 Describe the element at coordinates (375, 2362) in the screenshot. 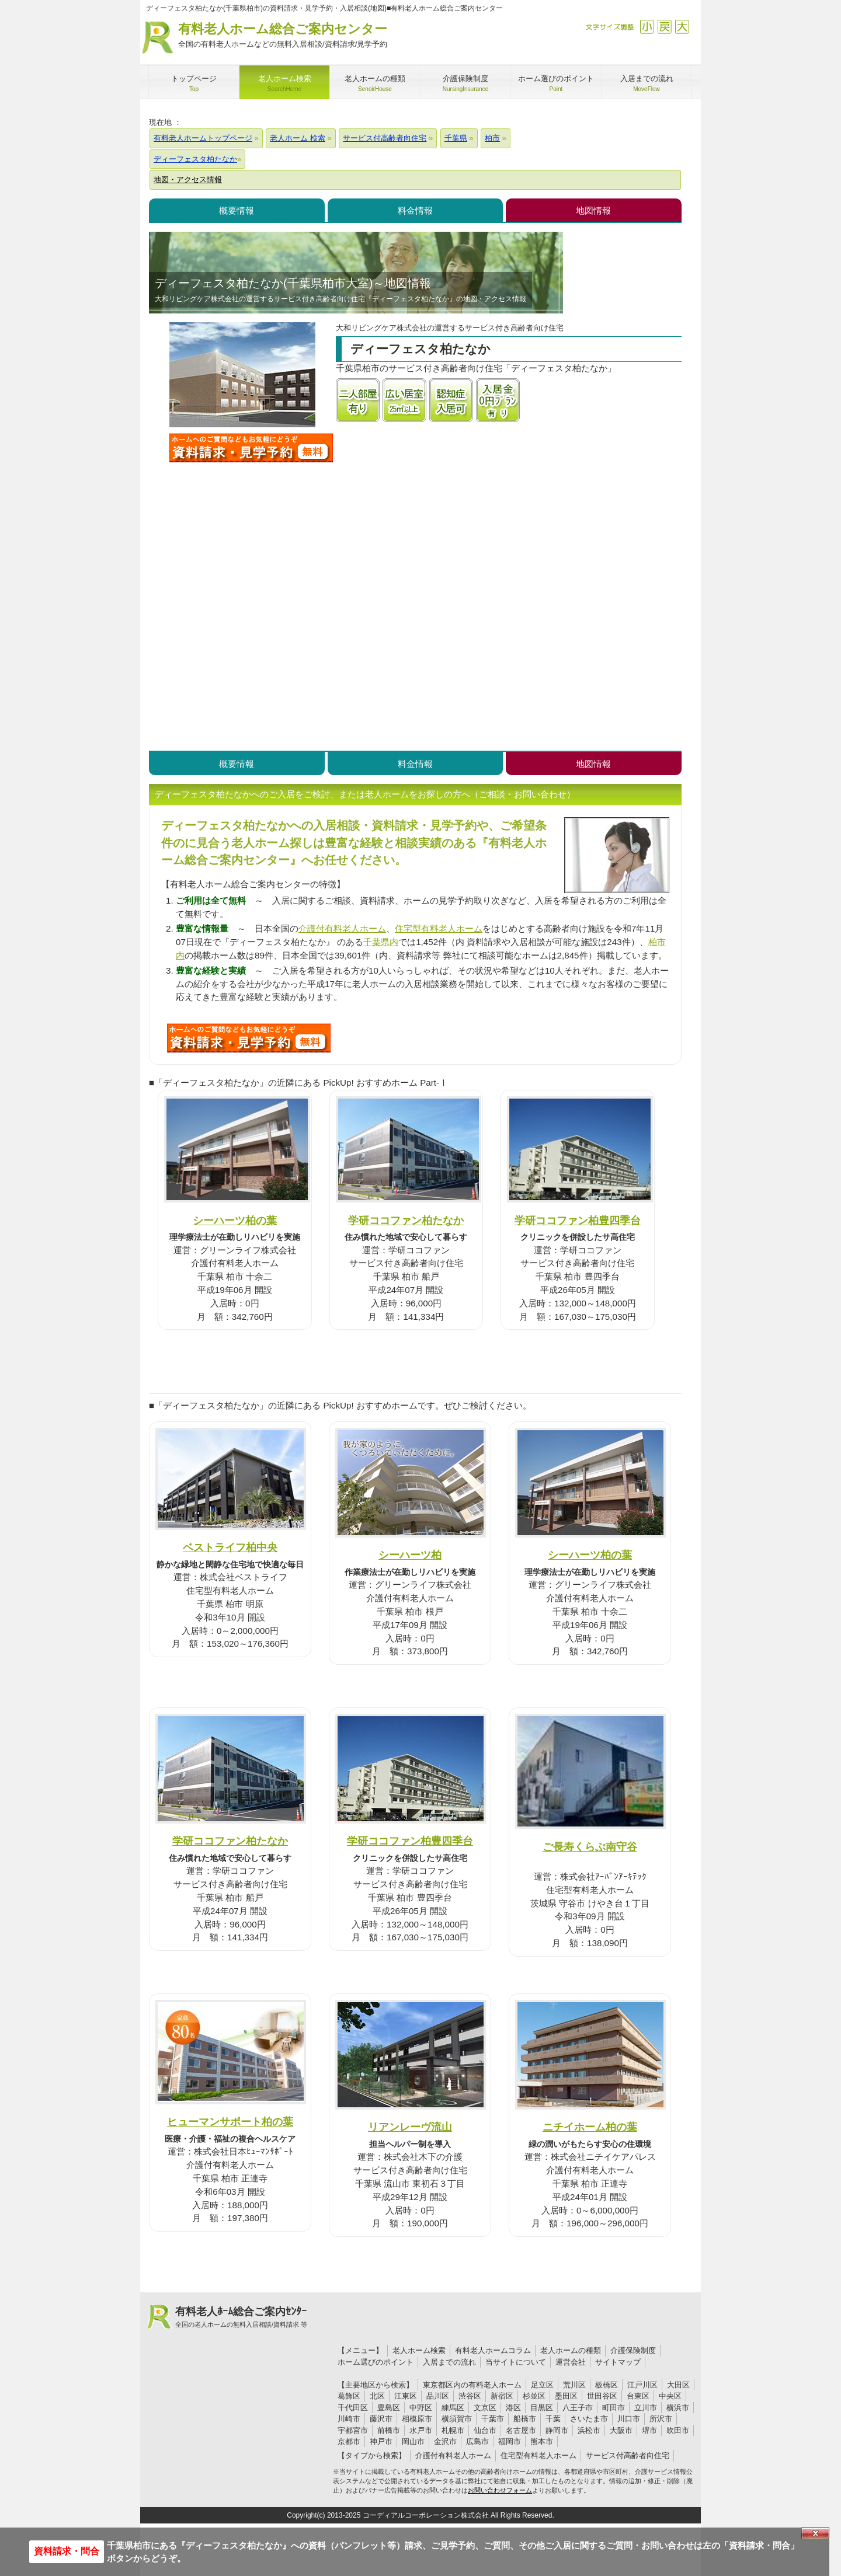

I see `ホーム選びのポイント` at that location.